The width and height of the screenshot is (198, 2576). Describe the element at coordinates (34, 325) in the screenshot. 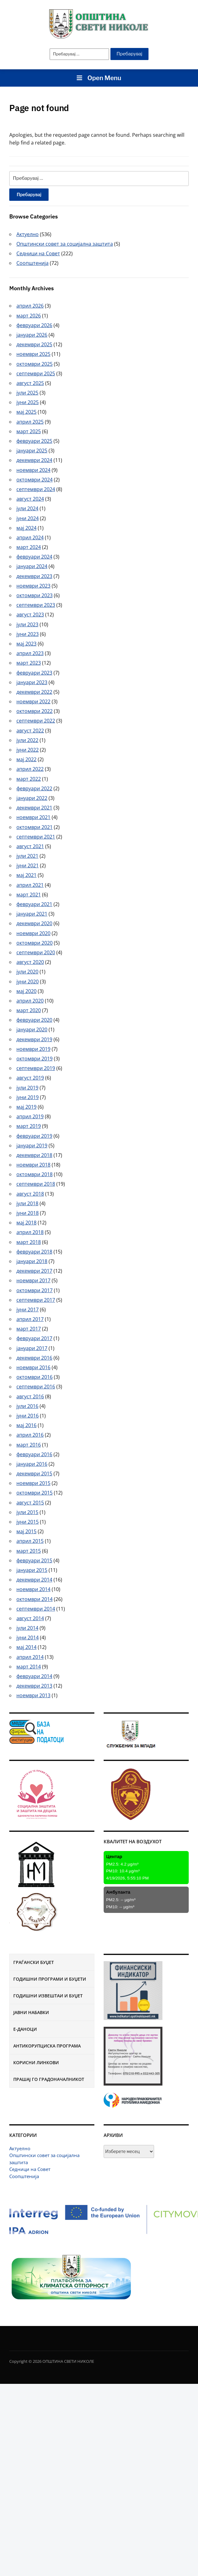

I see `февруари 2026` at that location.